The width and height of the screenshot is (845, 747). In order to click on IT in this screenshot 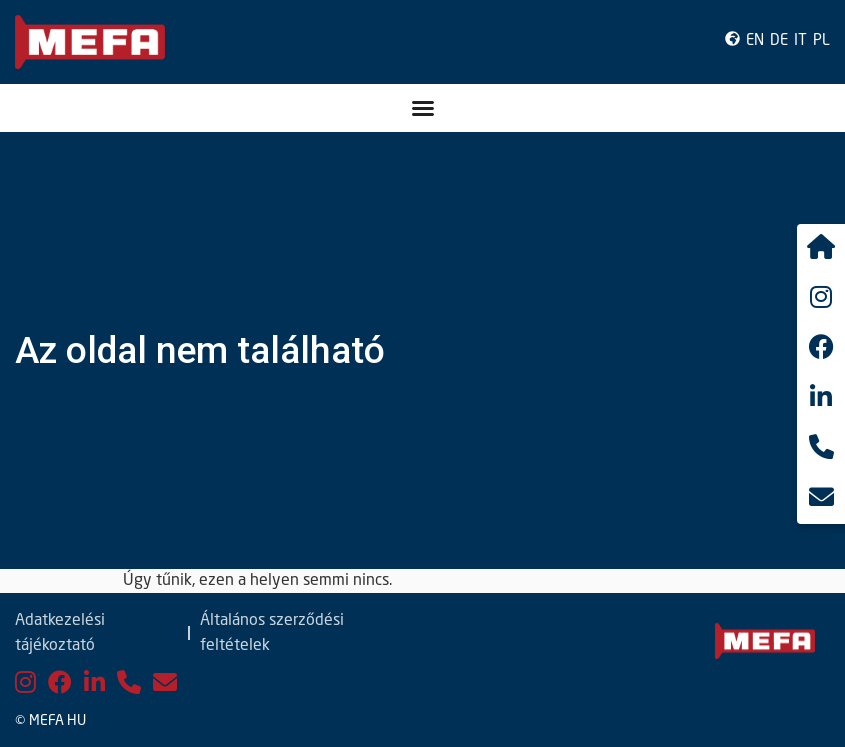, I will do `click(800, 41)`.